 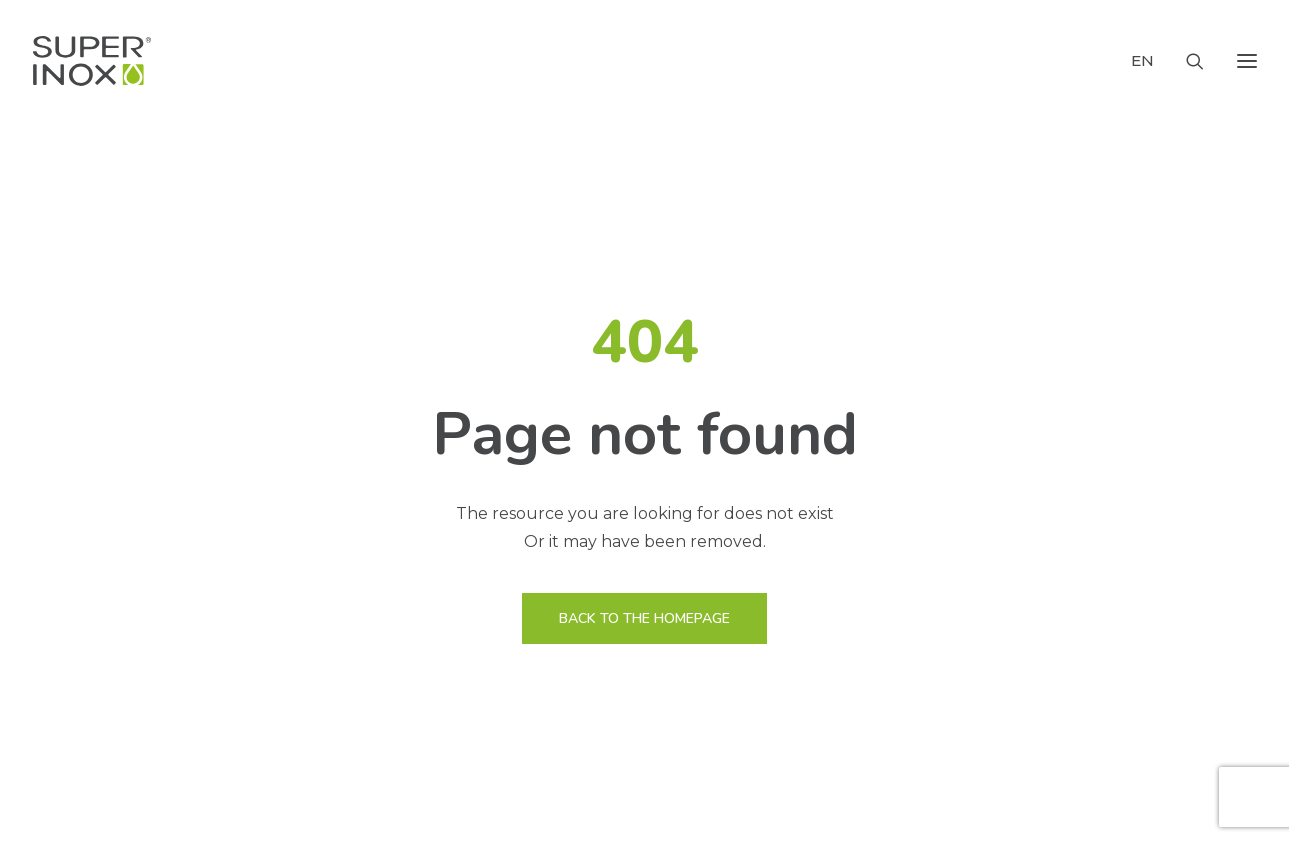 I want to click on [menuitem], so click(x=1147, y=61).